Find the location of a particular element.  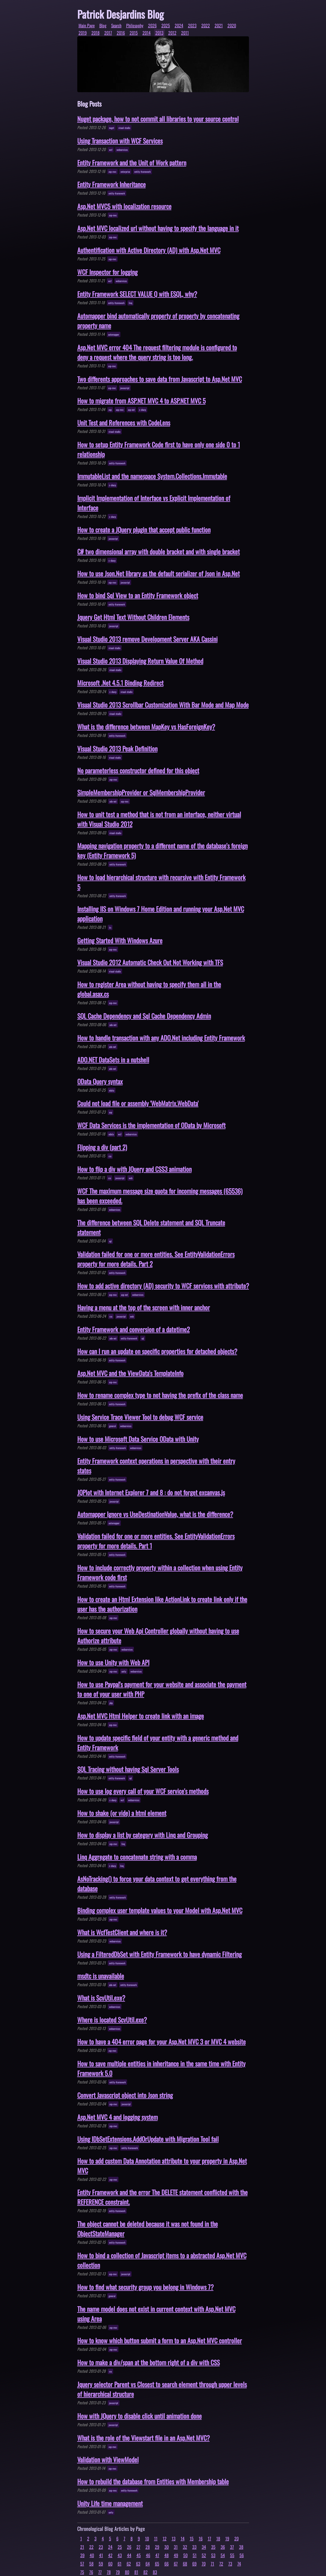

ImmutableList and the namespace System.Collections.Immutable is located at coordinates (152, 476).